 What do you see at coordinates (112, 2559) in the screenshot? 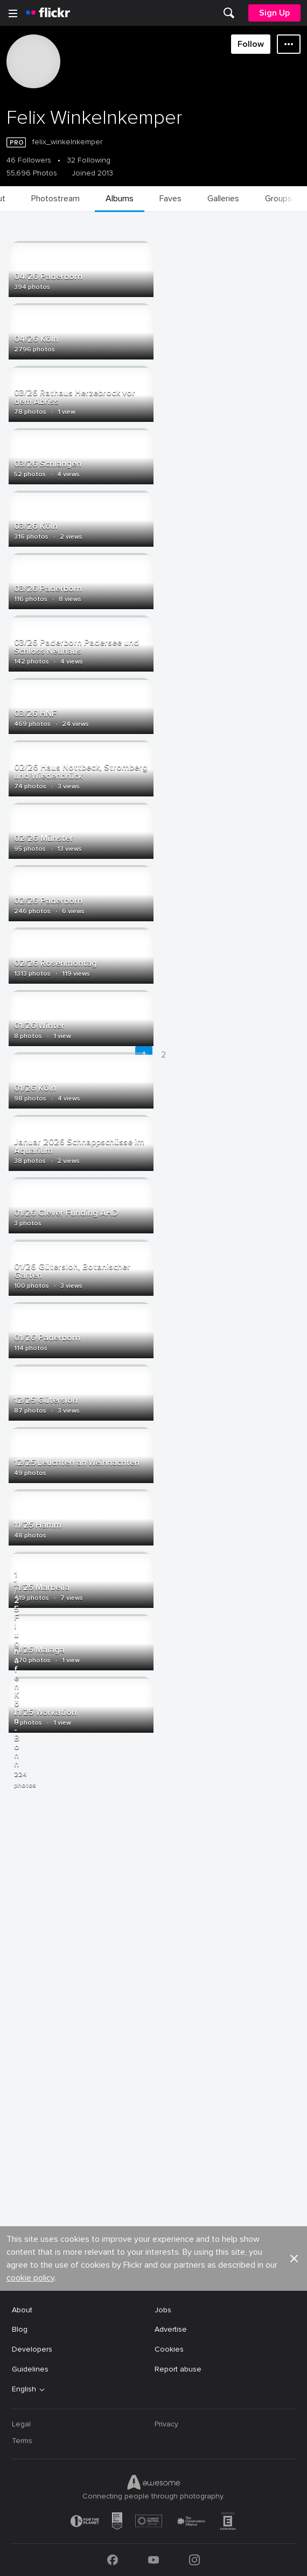
I see `[Facebook]` at bounding box center [112, 2559].